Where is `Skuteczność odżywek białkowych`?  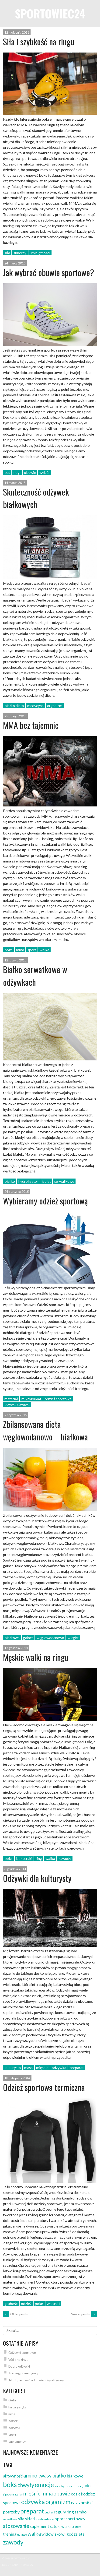
Skuteczność odżywek białkowych is located at coordinates (36, 498).